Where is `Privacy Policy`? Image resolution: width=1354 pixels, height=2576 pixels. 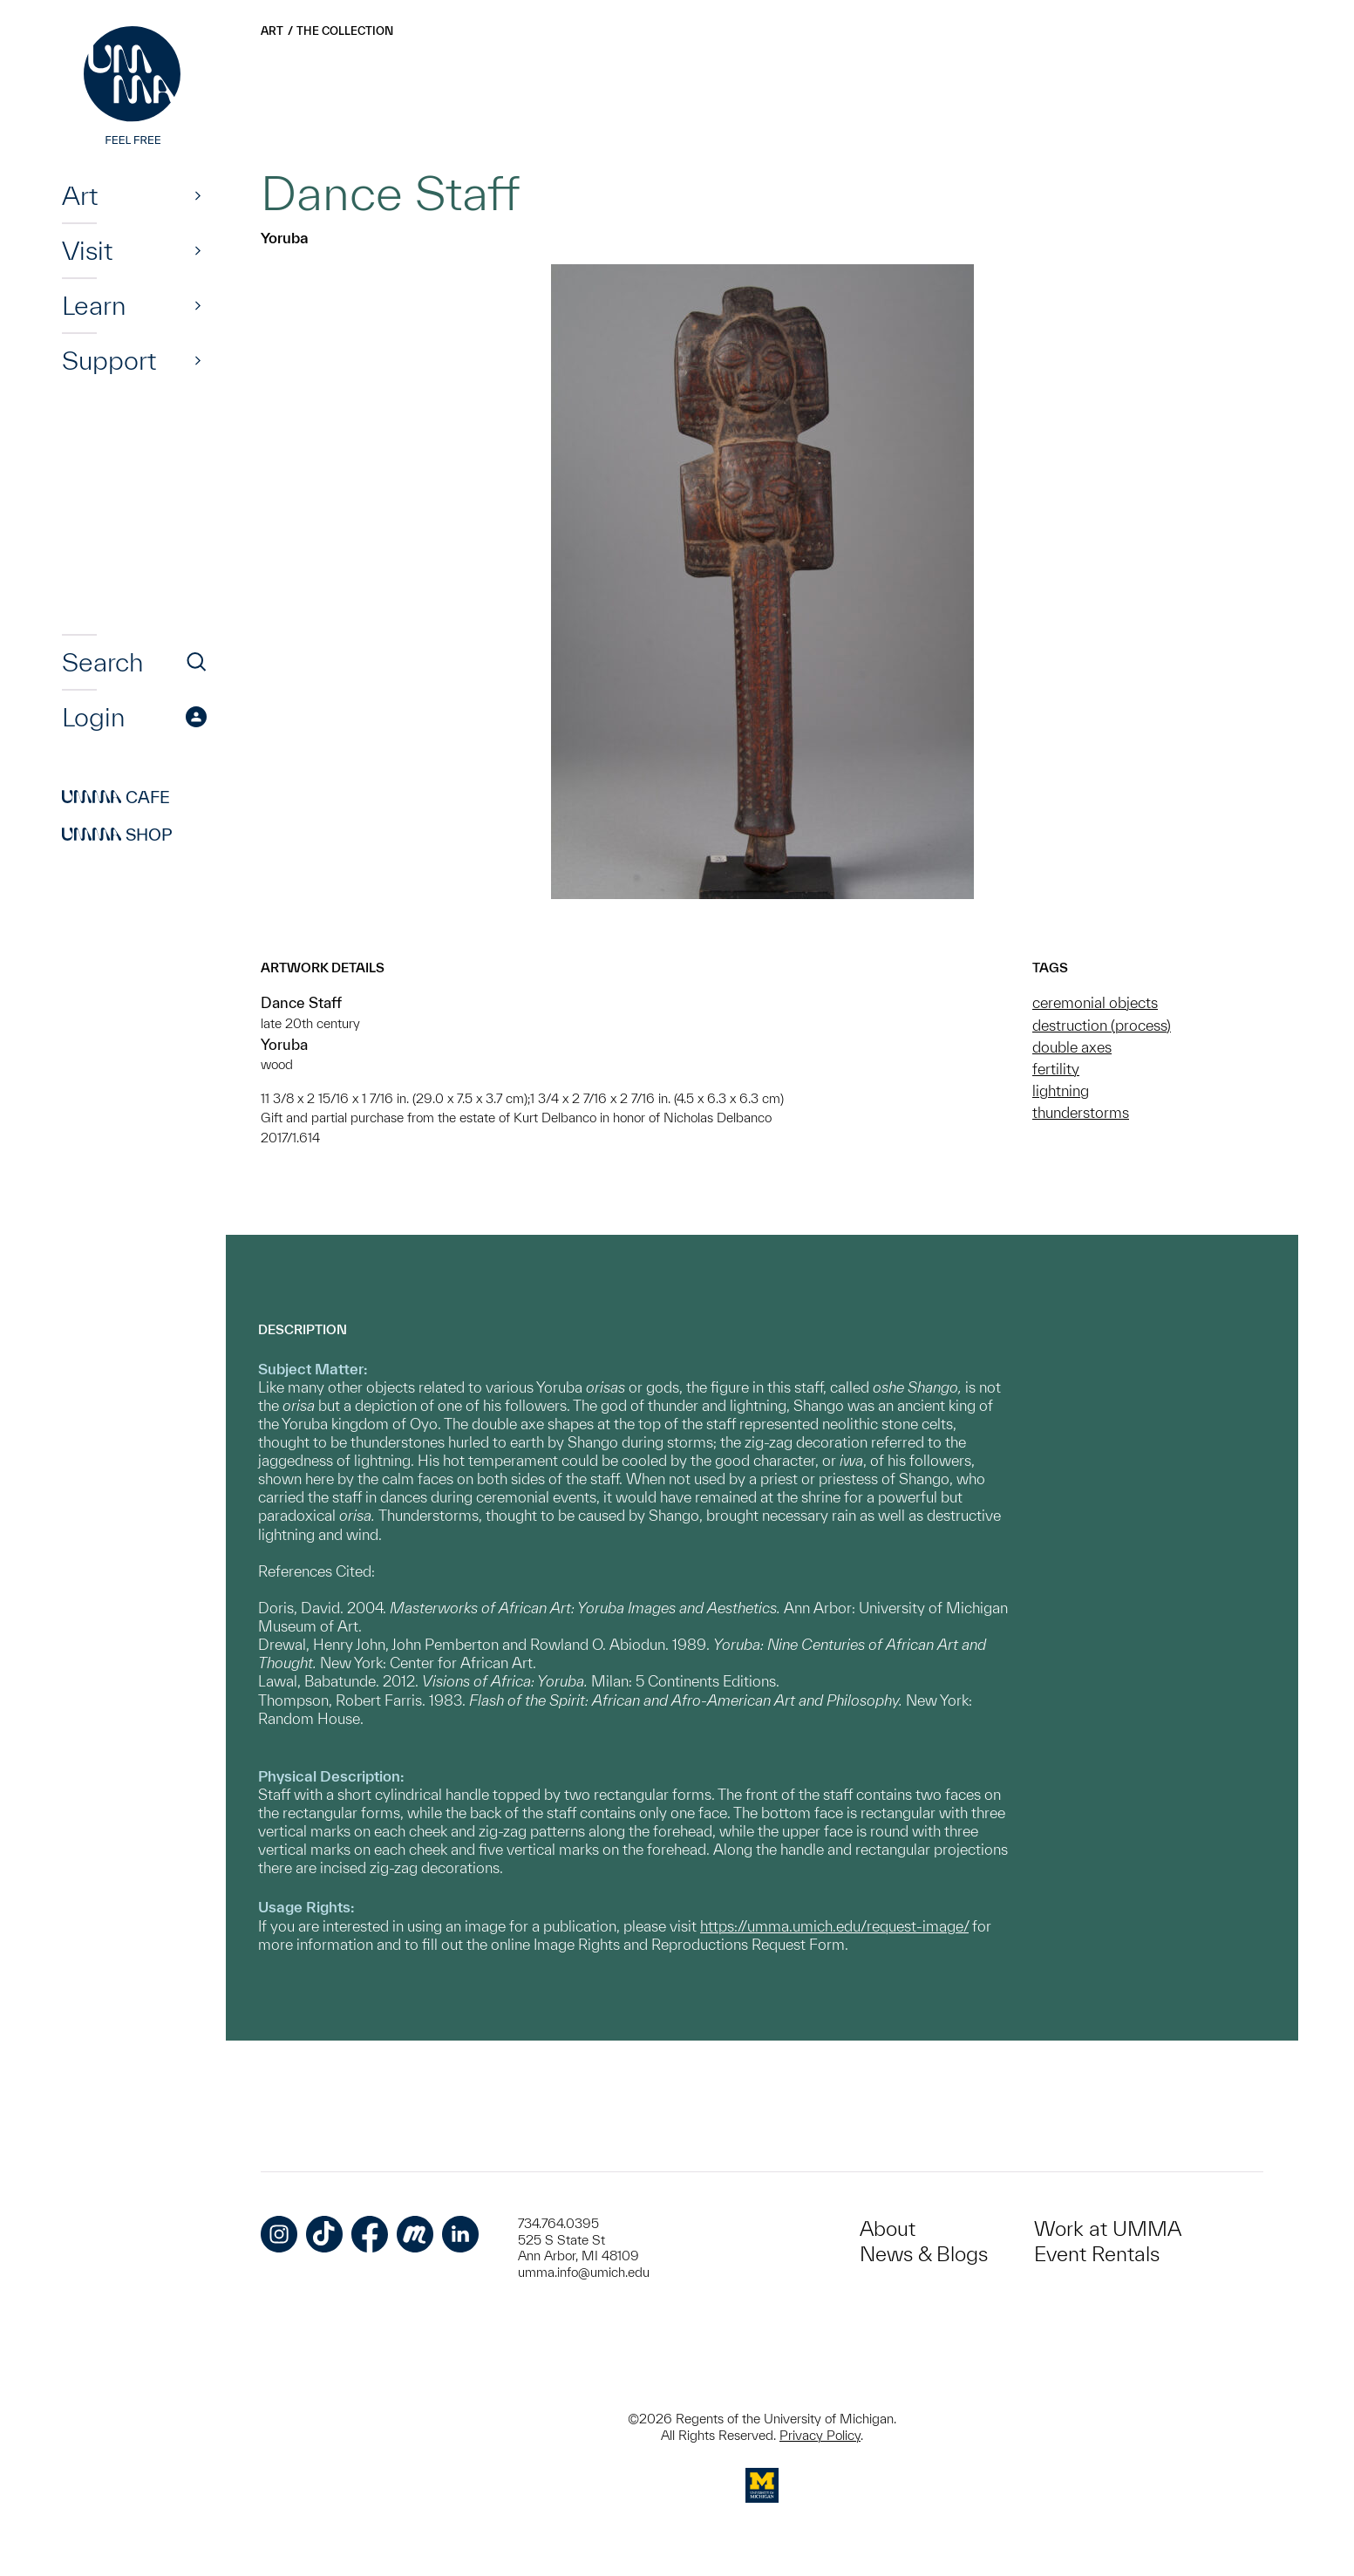 Privacy Policy is located at coordinates (820, 2435).